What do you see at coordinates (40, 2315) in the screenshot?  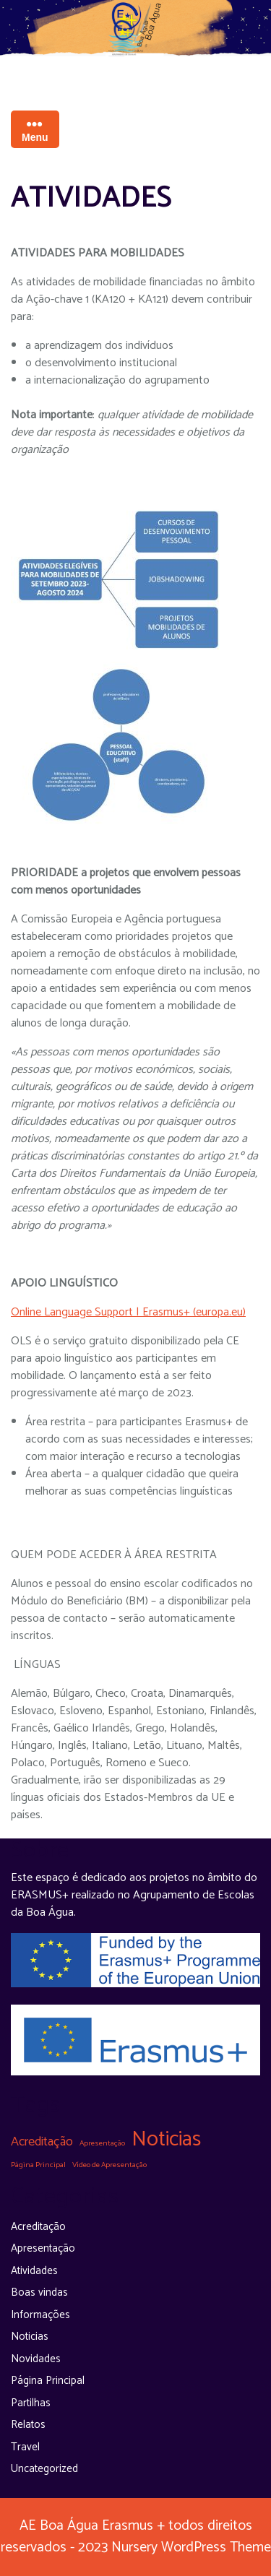 I see `Informações` at bounding box center [40, 2315].